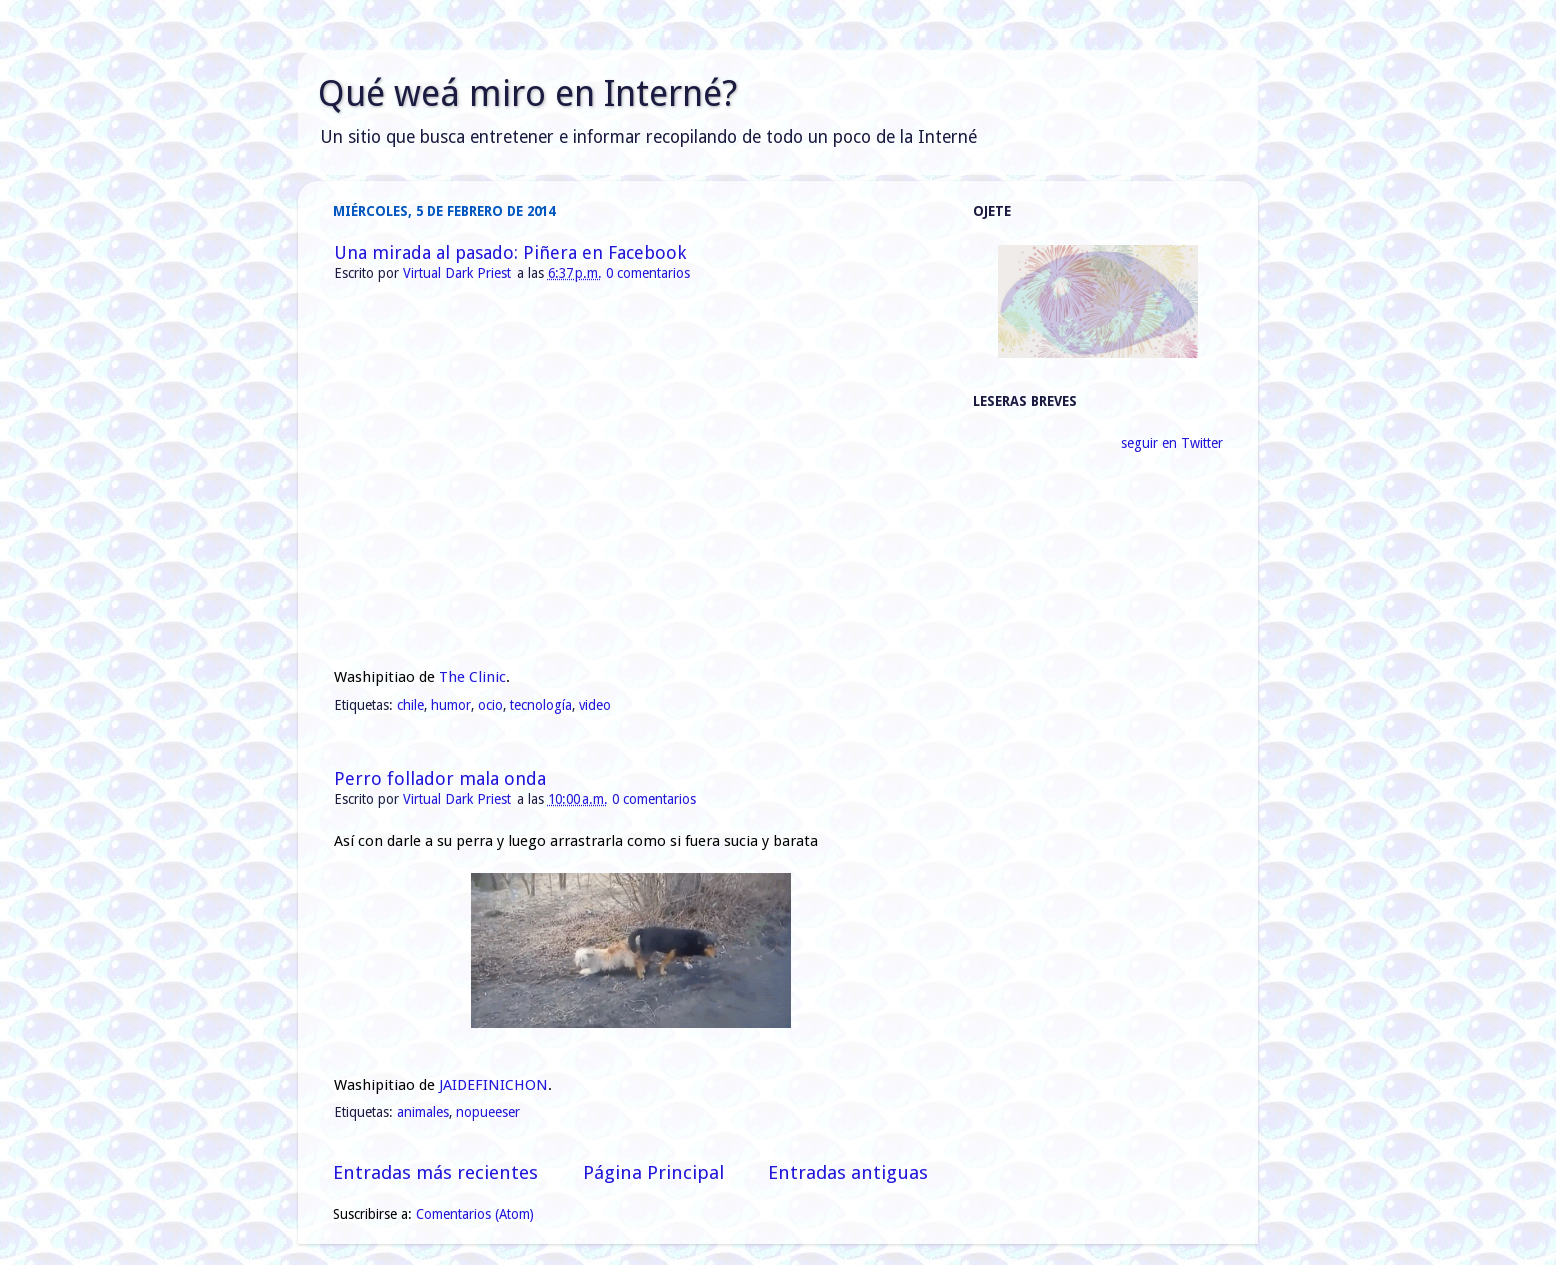 The image size is (1556, 1265). I want to click on Página Principal, so click(653, 1172).